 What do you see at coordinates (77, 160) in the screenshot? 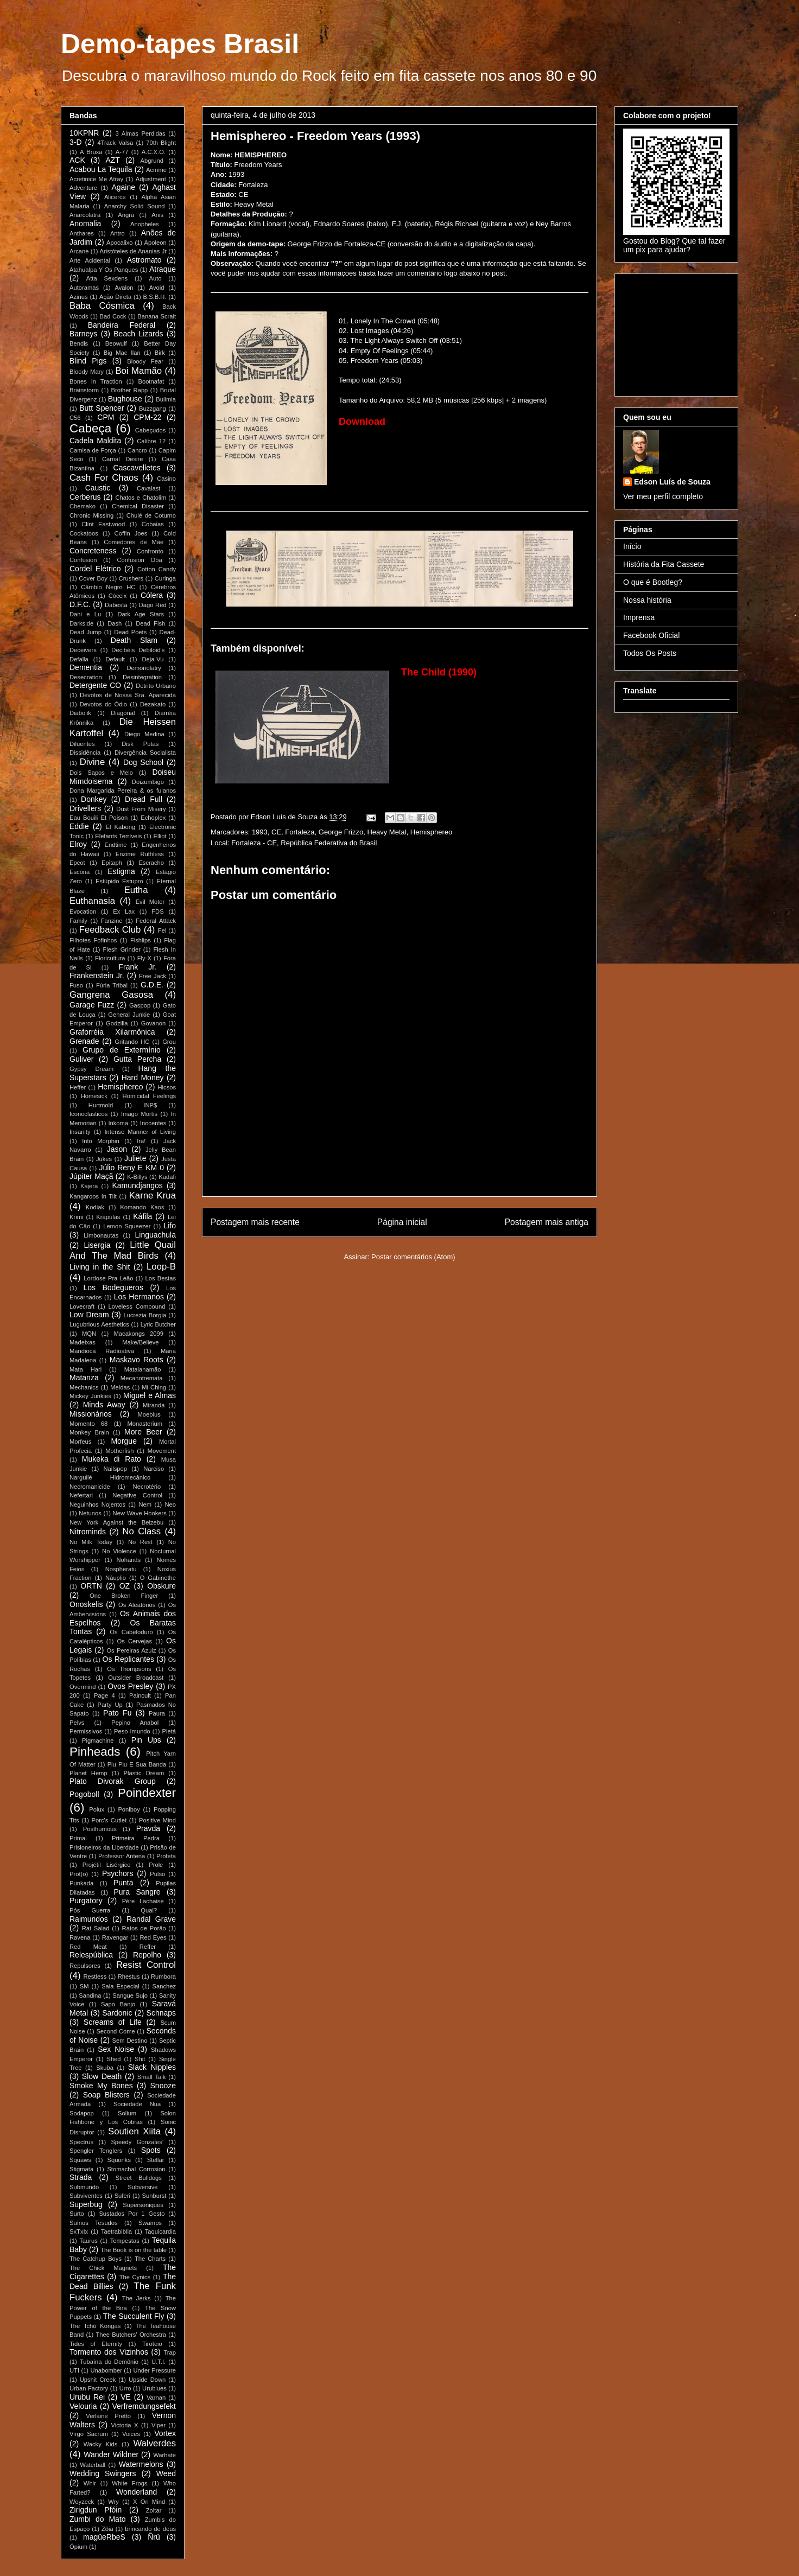
I see `ACK` at bounding box center [77, 160].